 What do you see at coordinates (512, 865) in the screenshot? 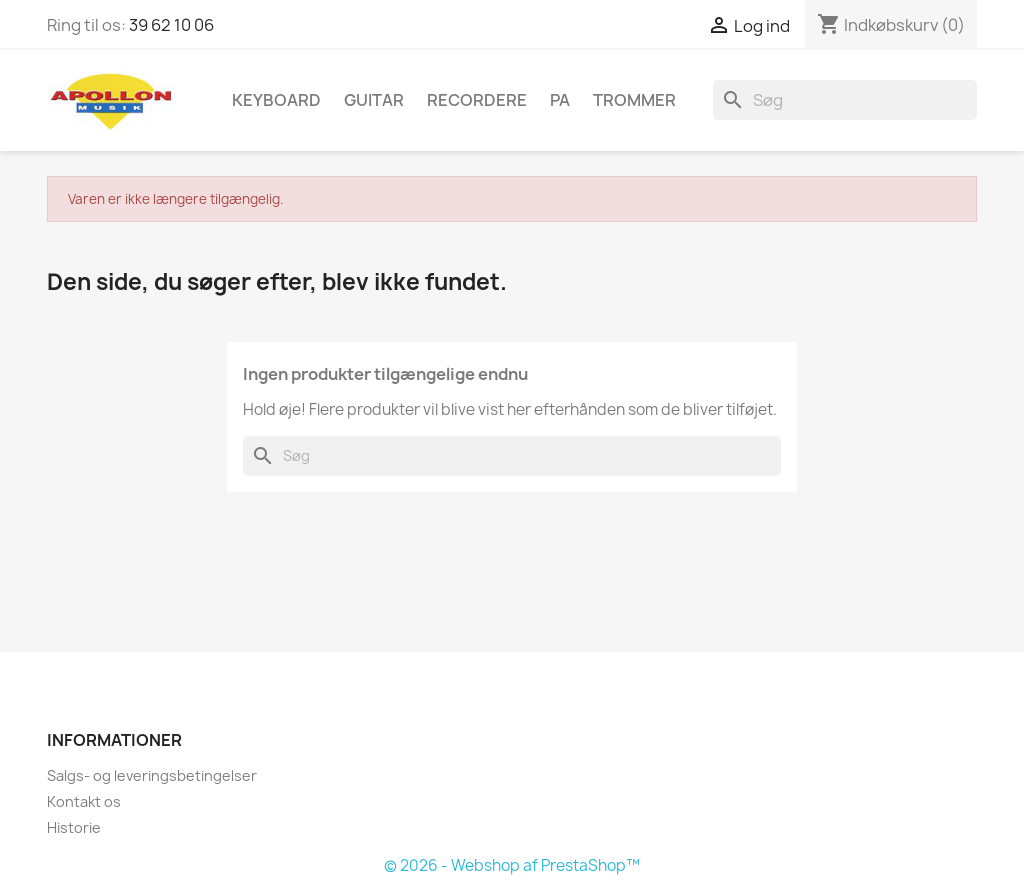
I see `© 2026 - Webshop af PrestaShop™` at bounding box center [512, 865].